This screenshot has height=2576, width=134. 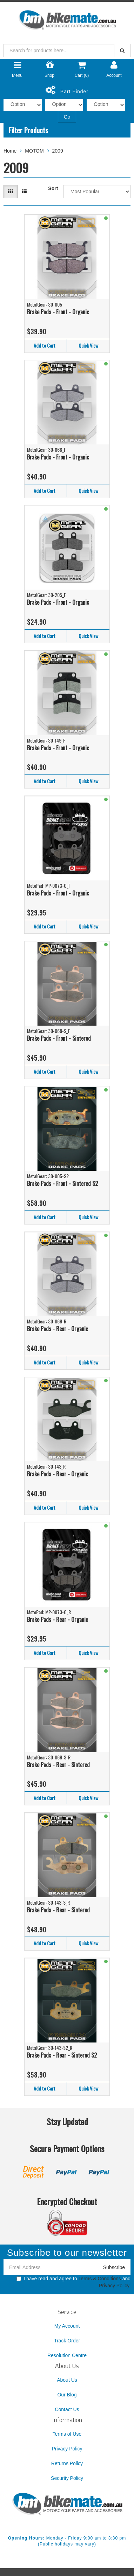 What do you see at coordinates (57, 151) in the screenshot?
I see `2009` at bounding box center [57, 151].